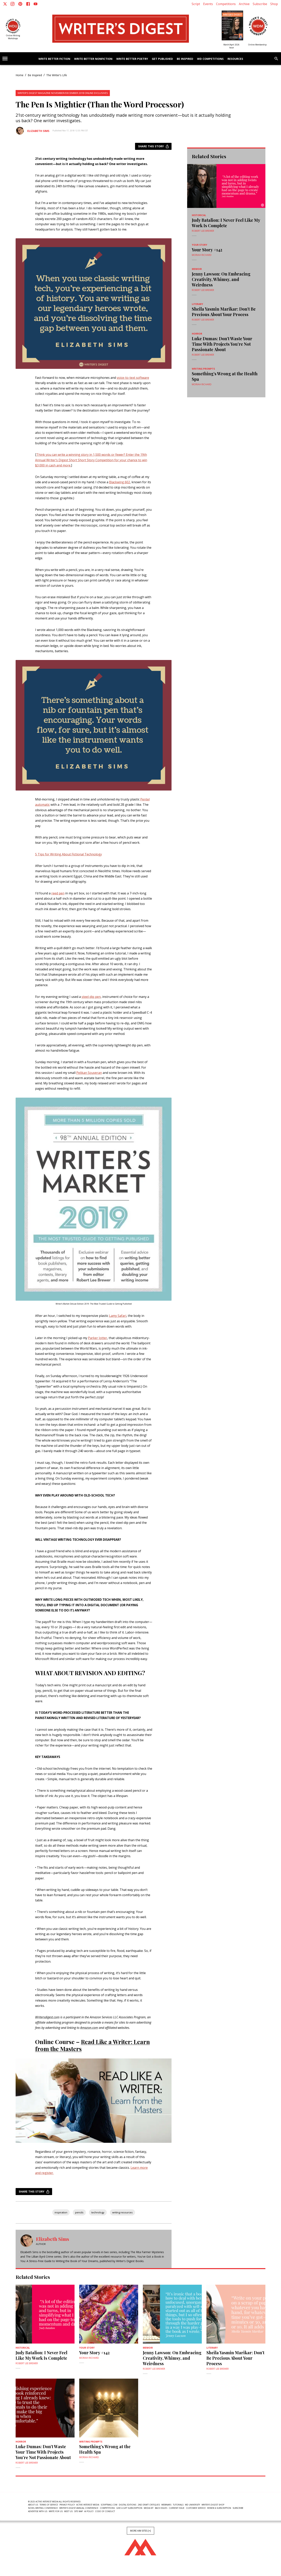 Image resolution: width=281 pixels, height=2576 pixels. What do you see at coordinates (203, 368) in the screenshot?
I see `Writing Prompts` at bounding box center [203, 368].